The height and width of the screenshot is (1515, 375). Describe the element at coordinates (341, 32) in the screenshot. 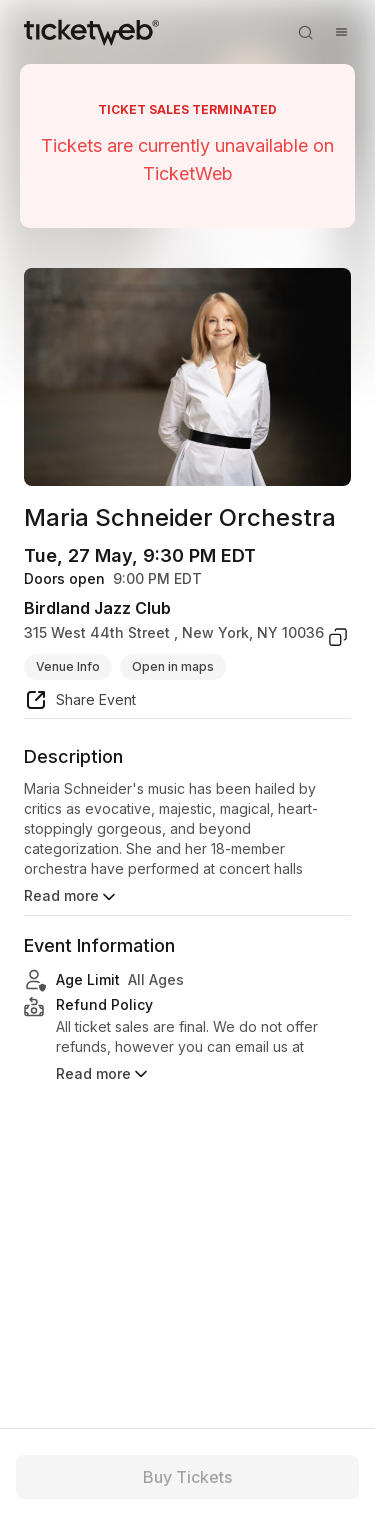

I see `[Open menu]` at that location.